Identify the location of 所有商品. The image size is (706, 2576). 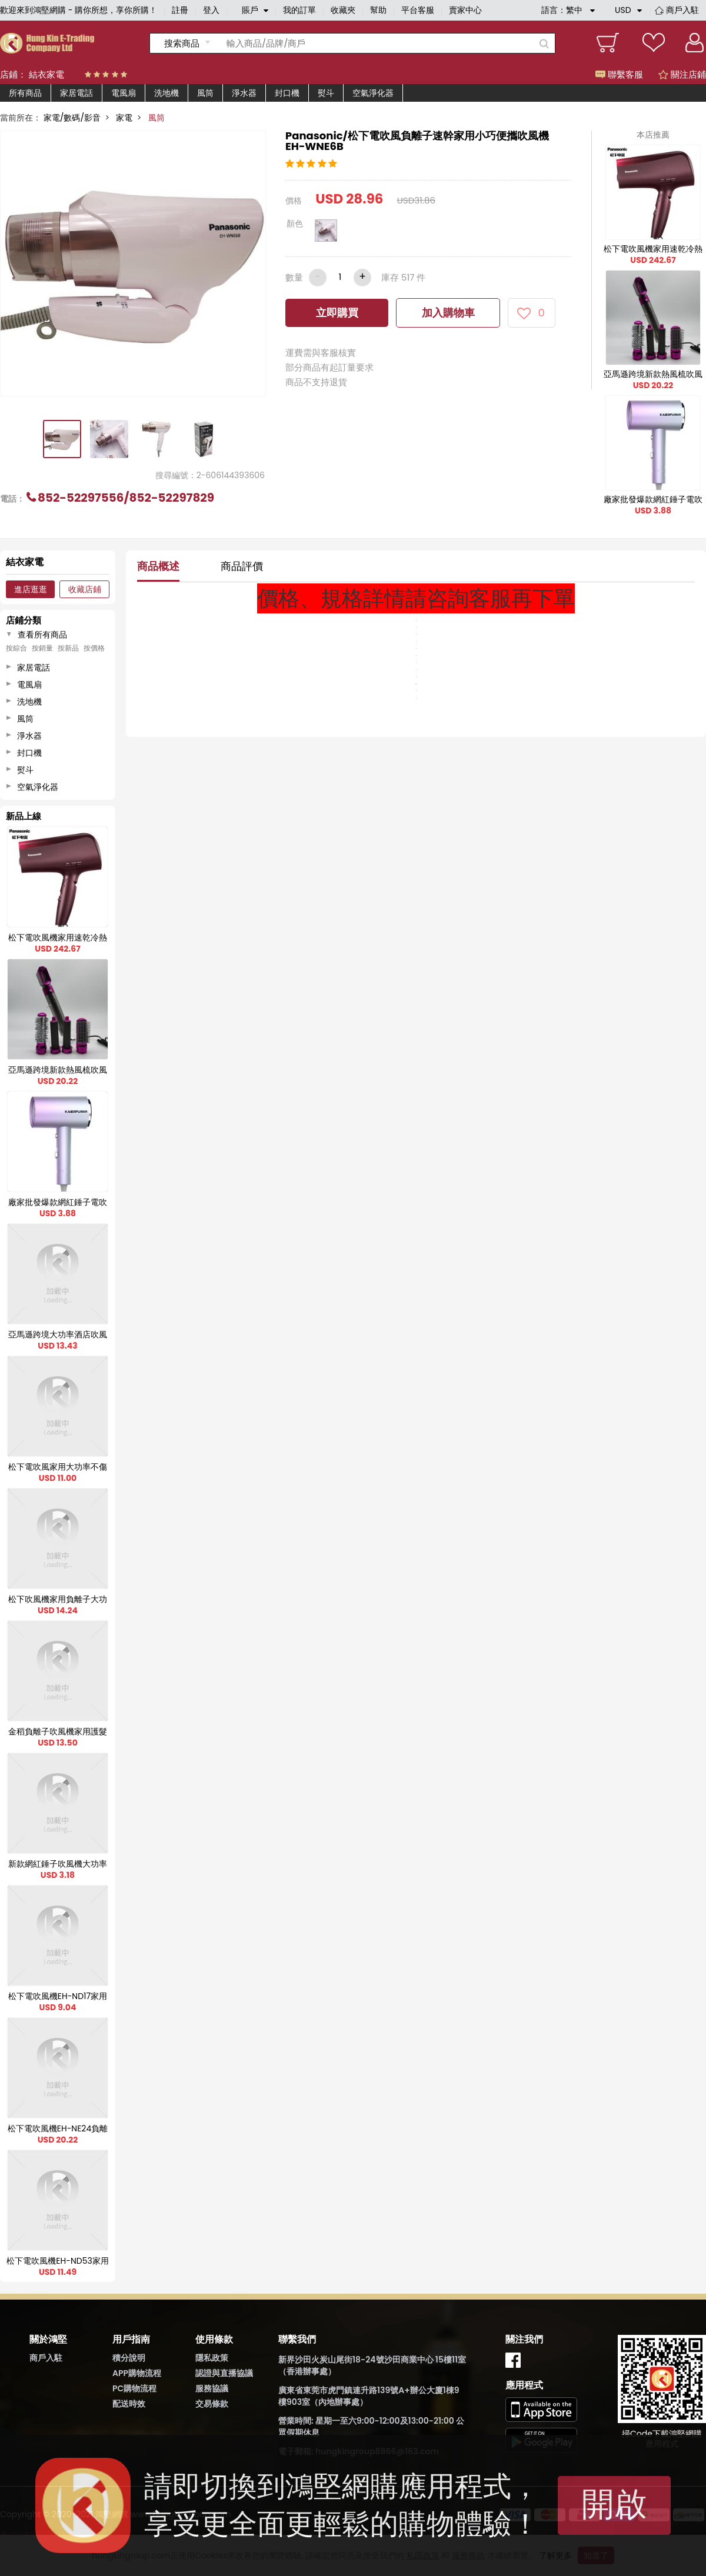
(25, 93).